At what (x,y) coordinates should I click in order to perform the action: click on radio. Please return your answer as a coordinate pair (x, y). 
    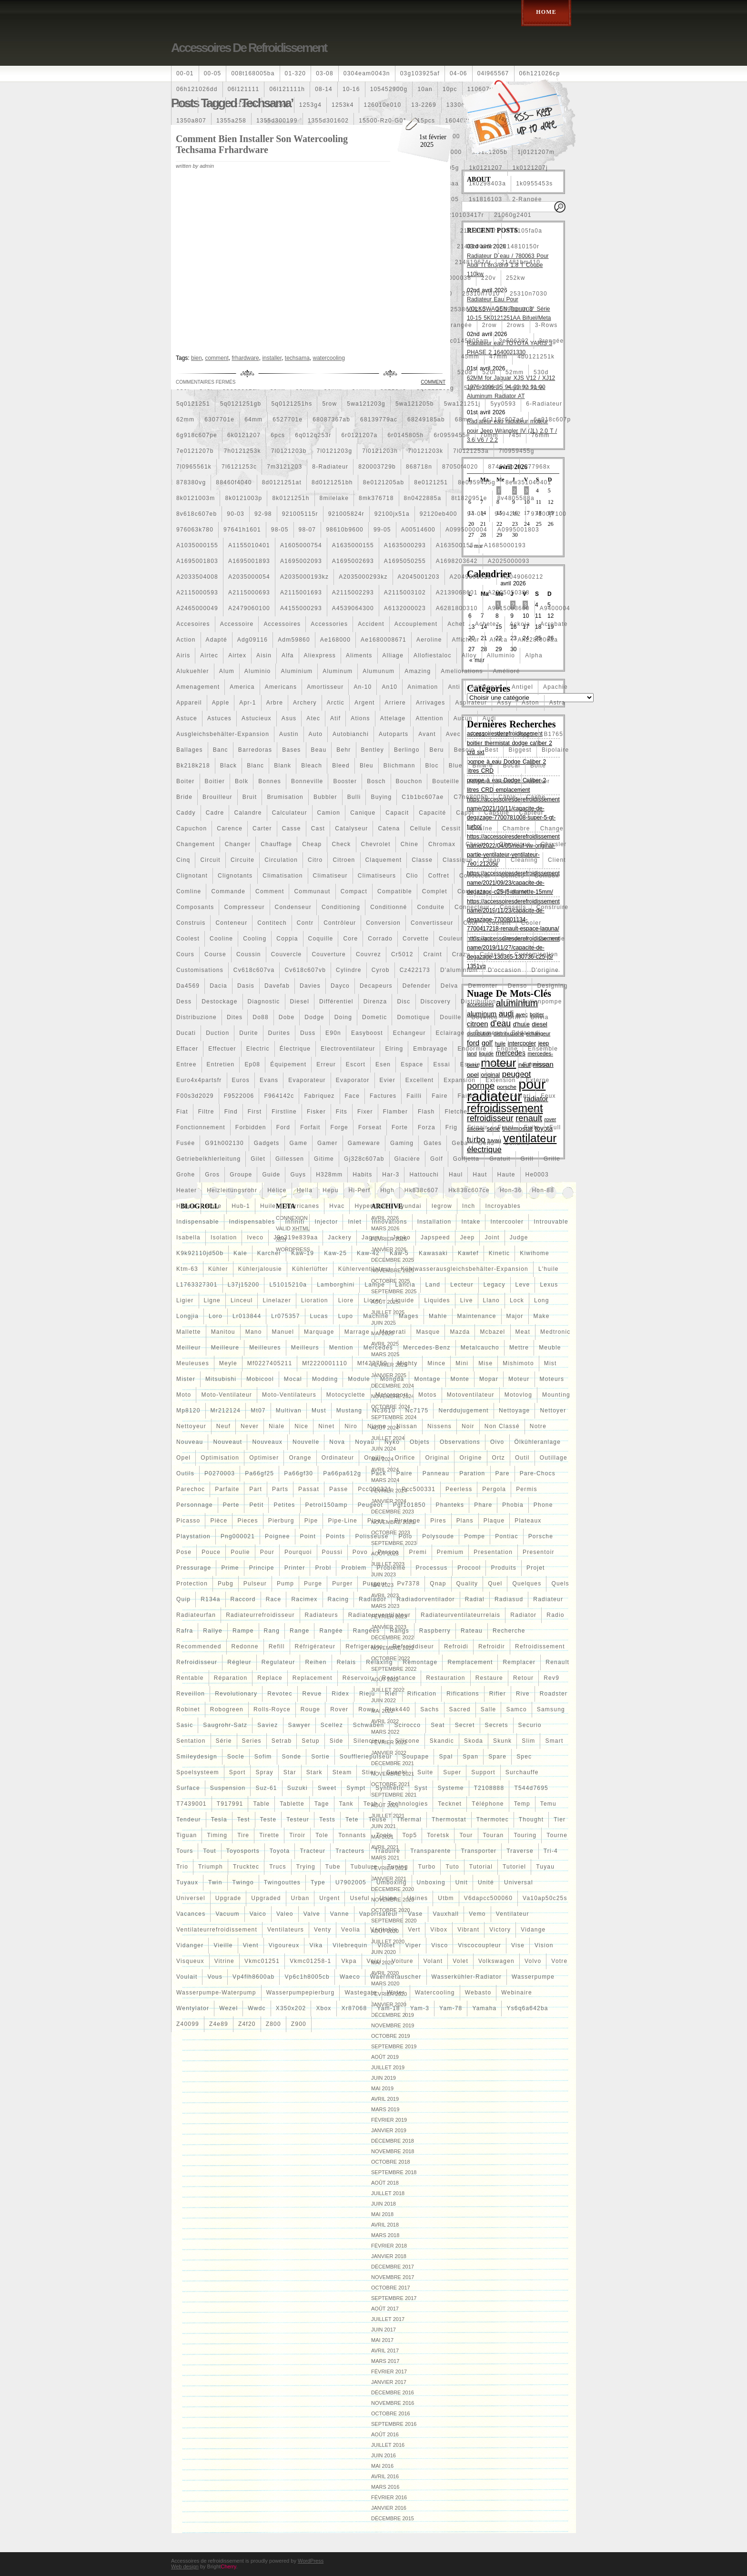
    Looking at the image, I should click on (555, 1615).